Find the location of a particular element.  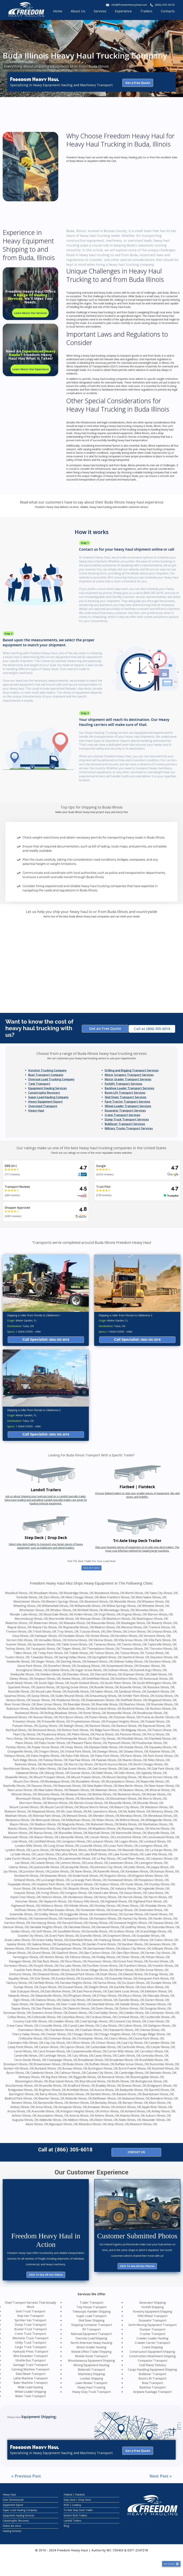

Tamms Illinois, OK; is located at coordinates (134, 1644).